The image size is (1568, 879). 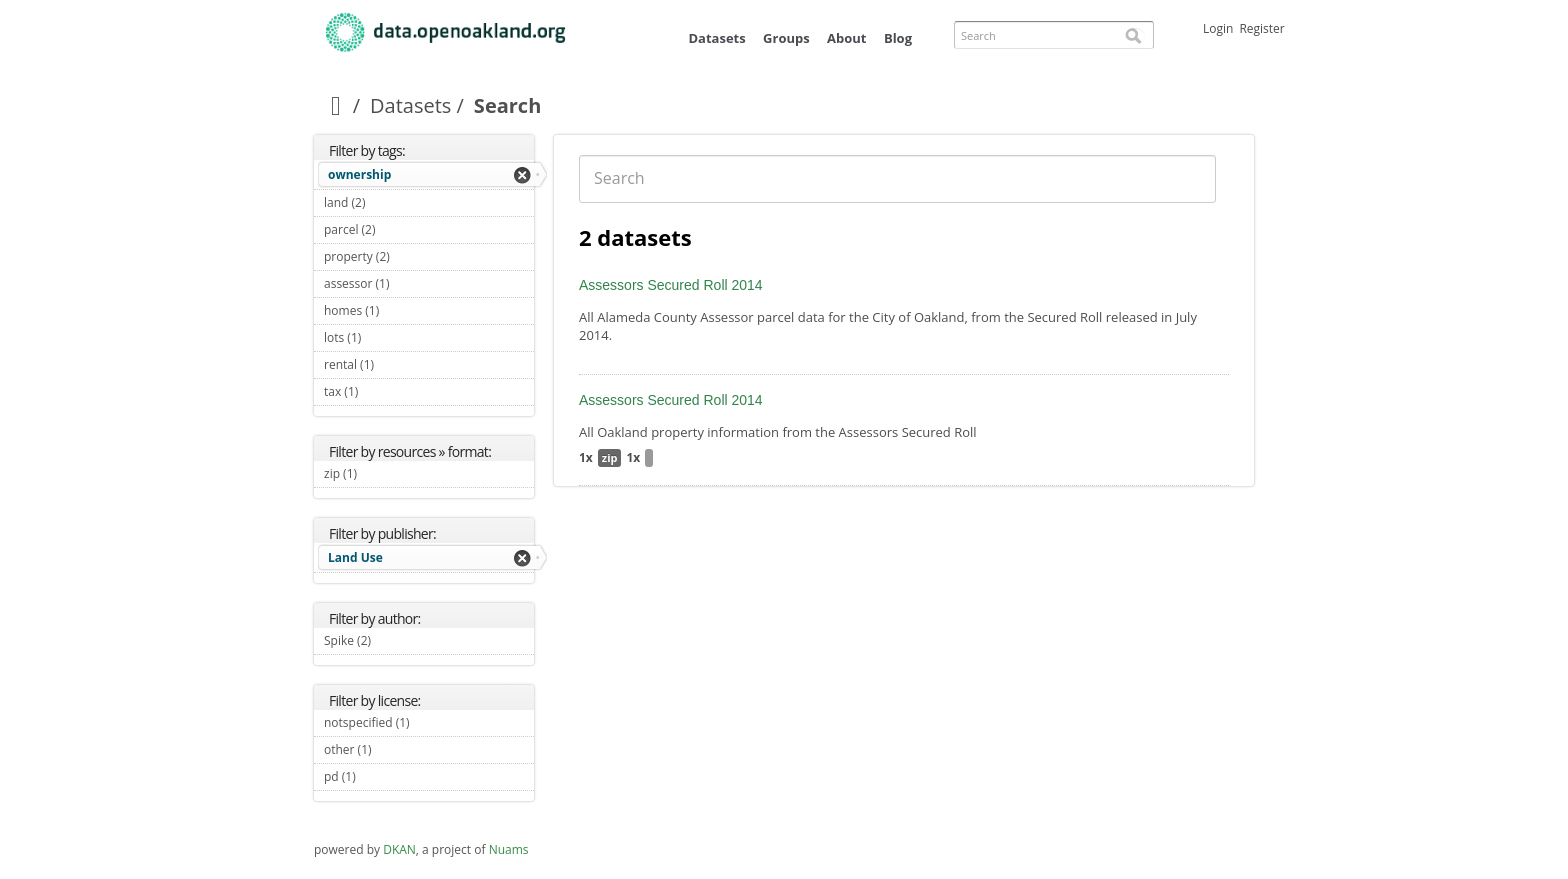 What do you see at coordinates (402, 310) in the screenshot?
I see `homes (1)` at bounding box center [402, 310].